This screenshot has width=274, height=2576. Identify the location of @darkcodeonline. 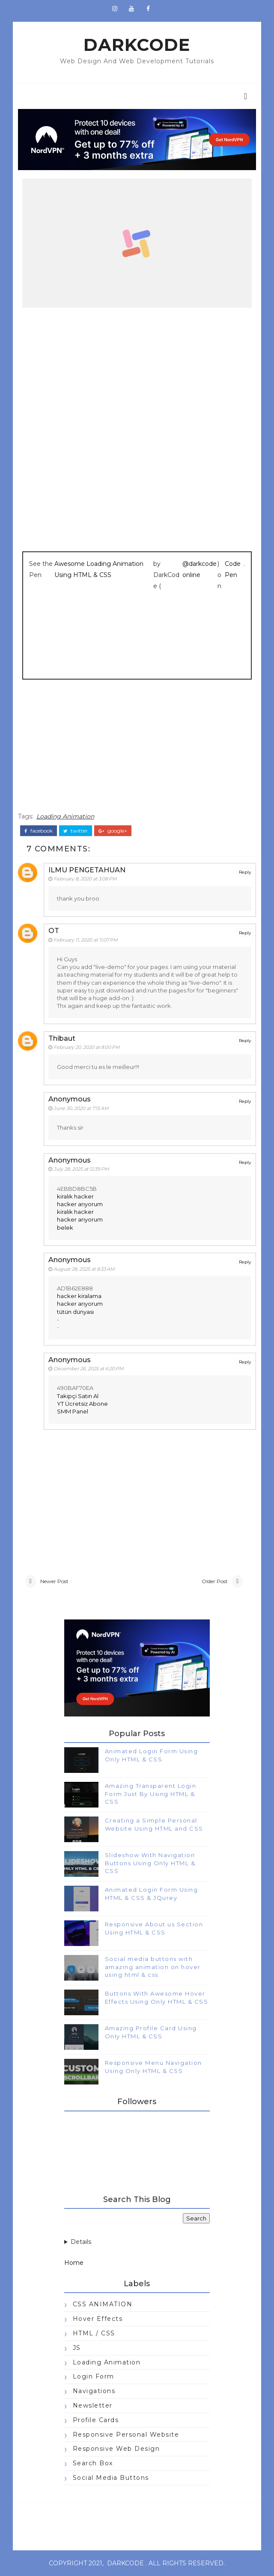
(199, 569).